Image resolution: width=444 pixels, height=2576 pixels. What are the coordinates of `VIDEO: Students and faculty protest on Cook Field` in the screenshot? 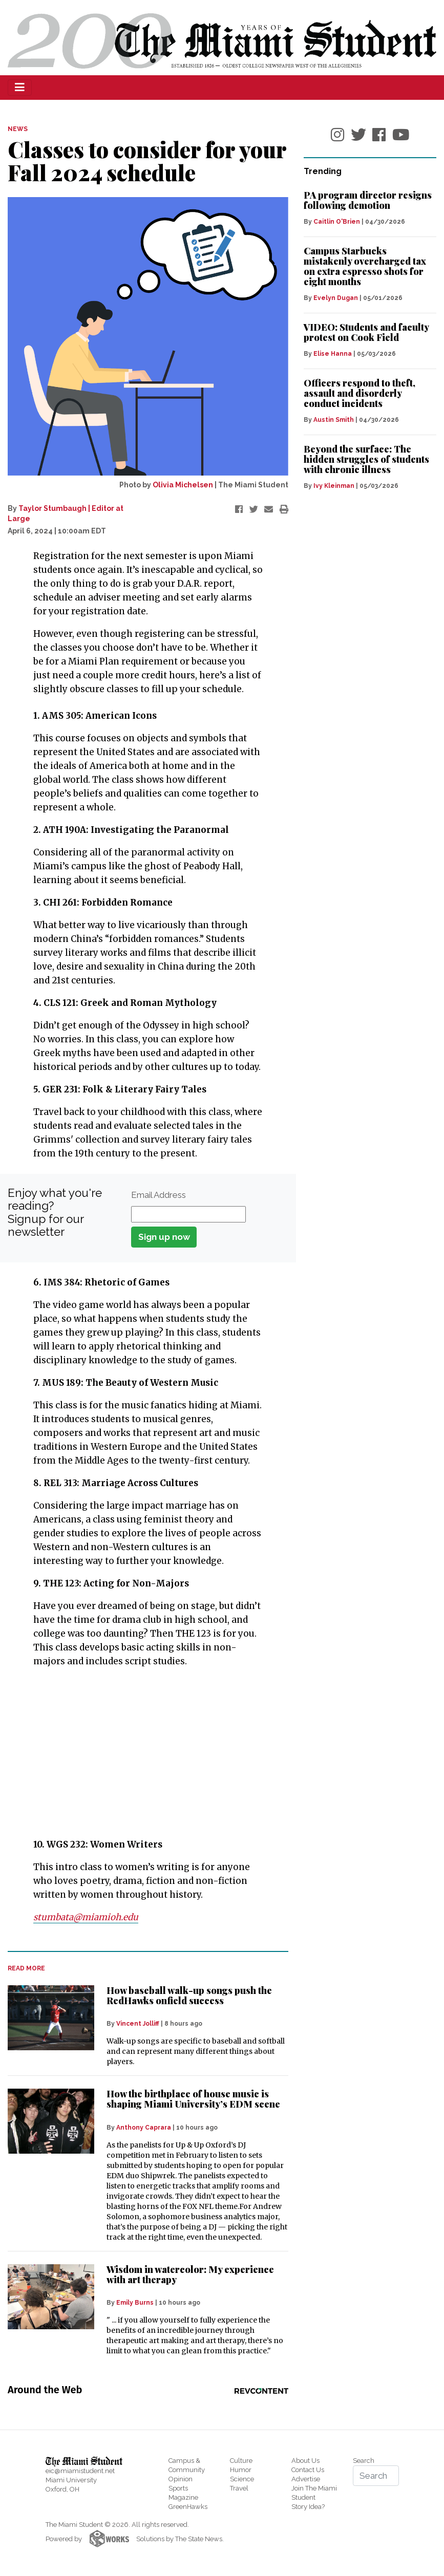 It's located at (366, 332).